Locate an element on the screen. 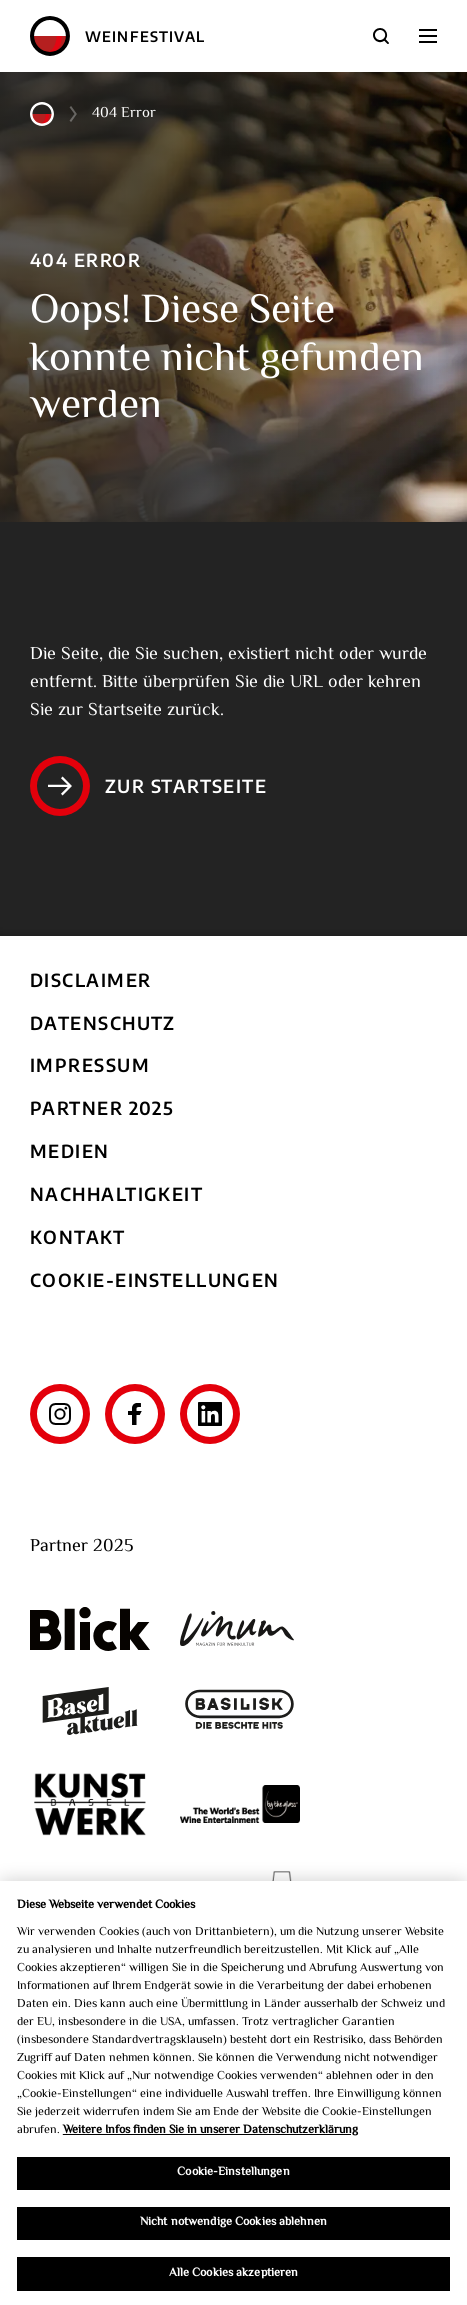 The width and height of the screenshot is (467, 2305). Nachhaltigkeit is located at coordinates (116, 1193).